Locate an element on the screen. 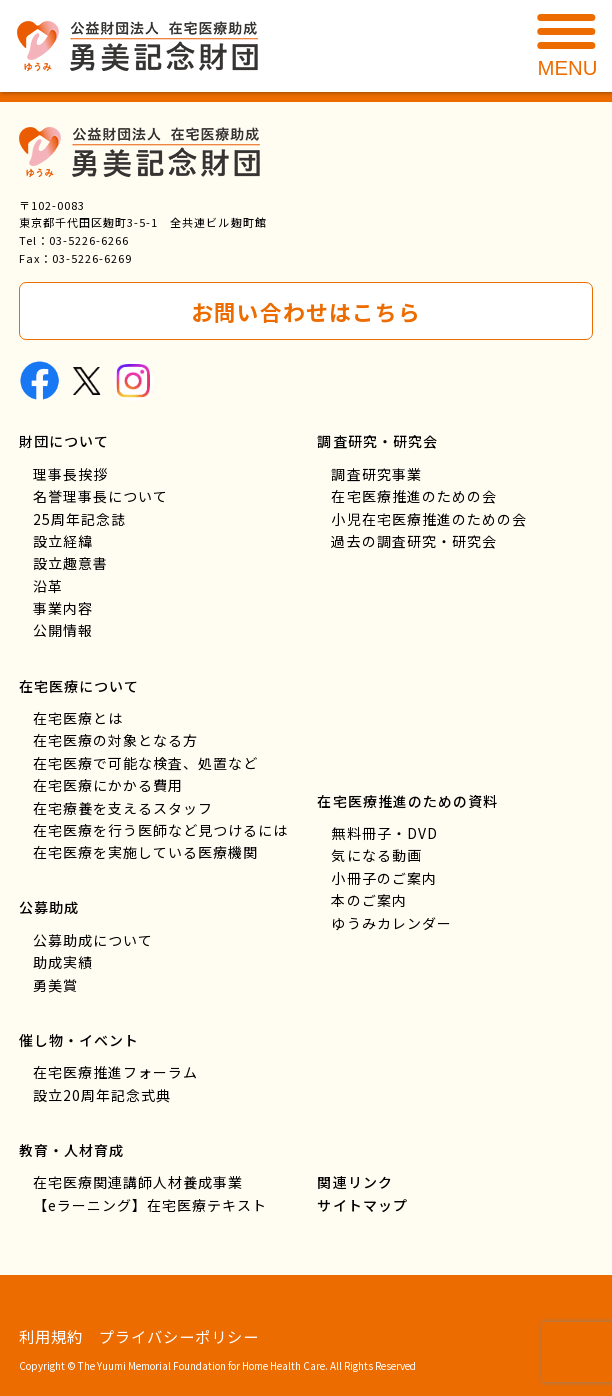  在宅療養を支えるスタッフ is located at coordinates (123, 808).